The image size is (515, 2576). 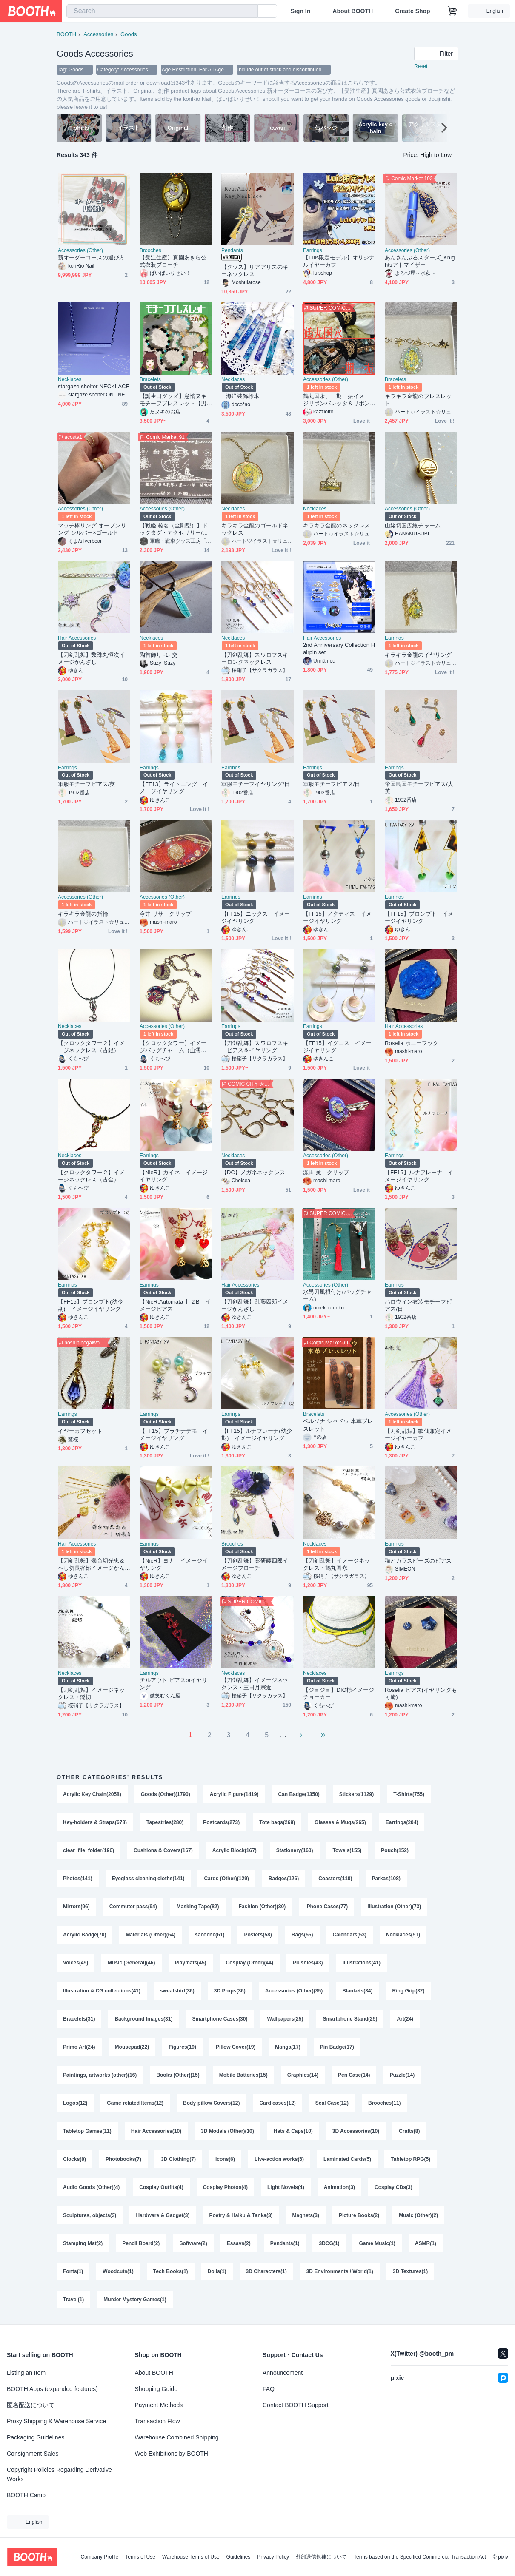 I want to click on 【クロックタワー２】イメージネックレス（古銀）, so click(x=91, y=1046).